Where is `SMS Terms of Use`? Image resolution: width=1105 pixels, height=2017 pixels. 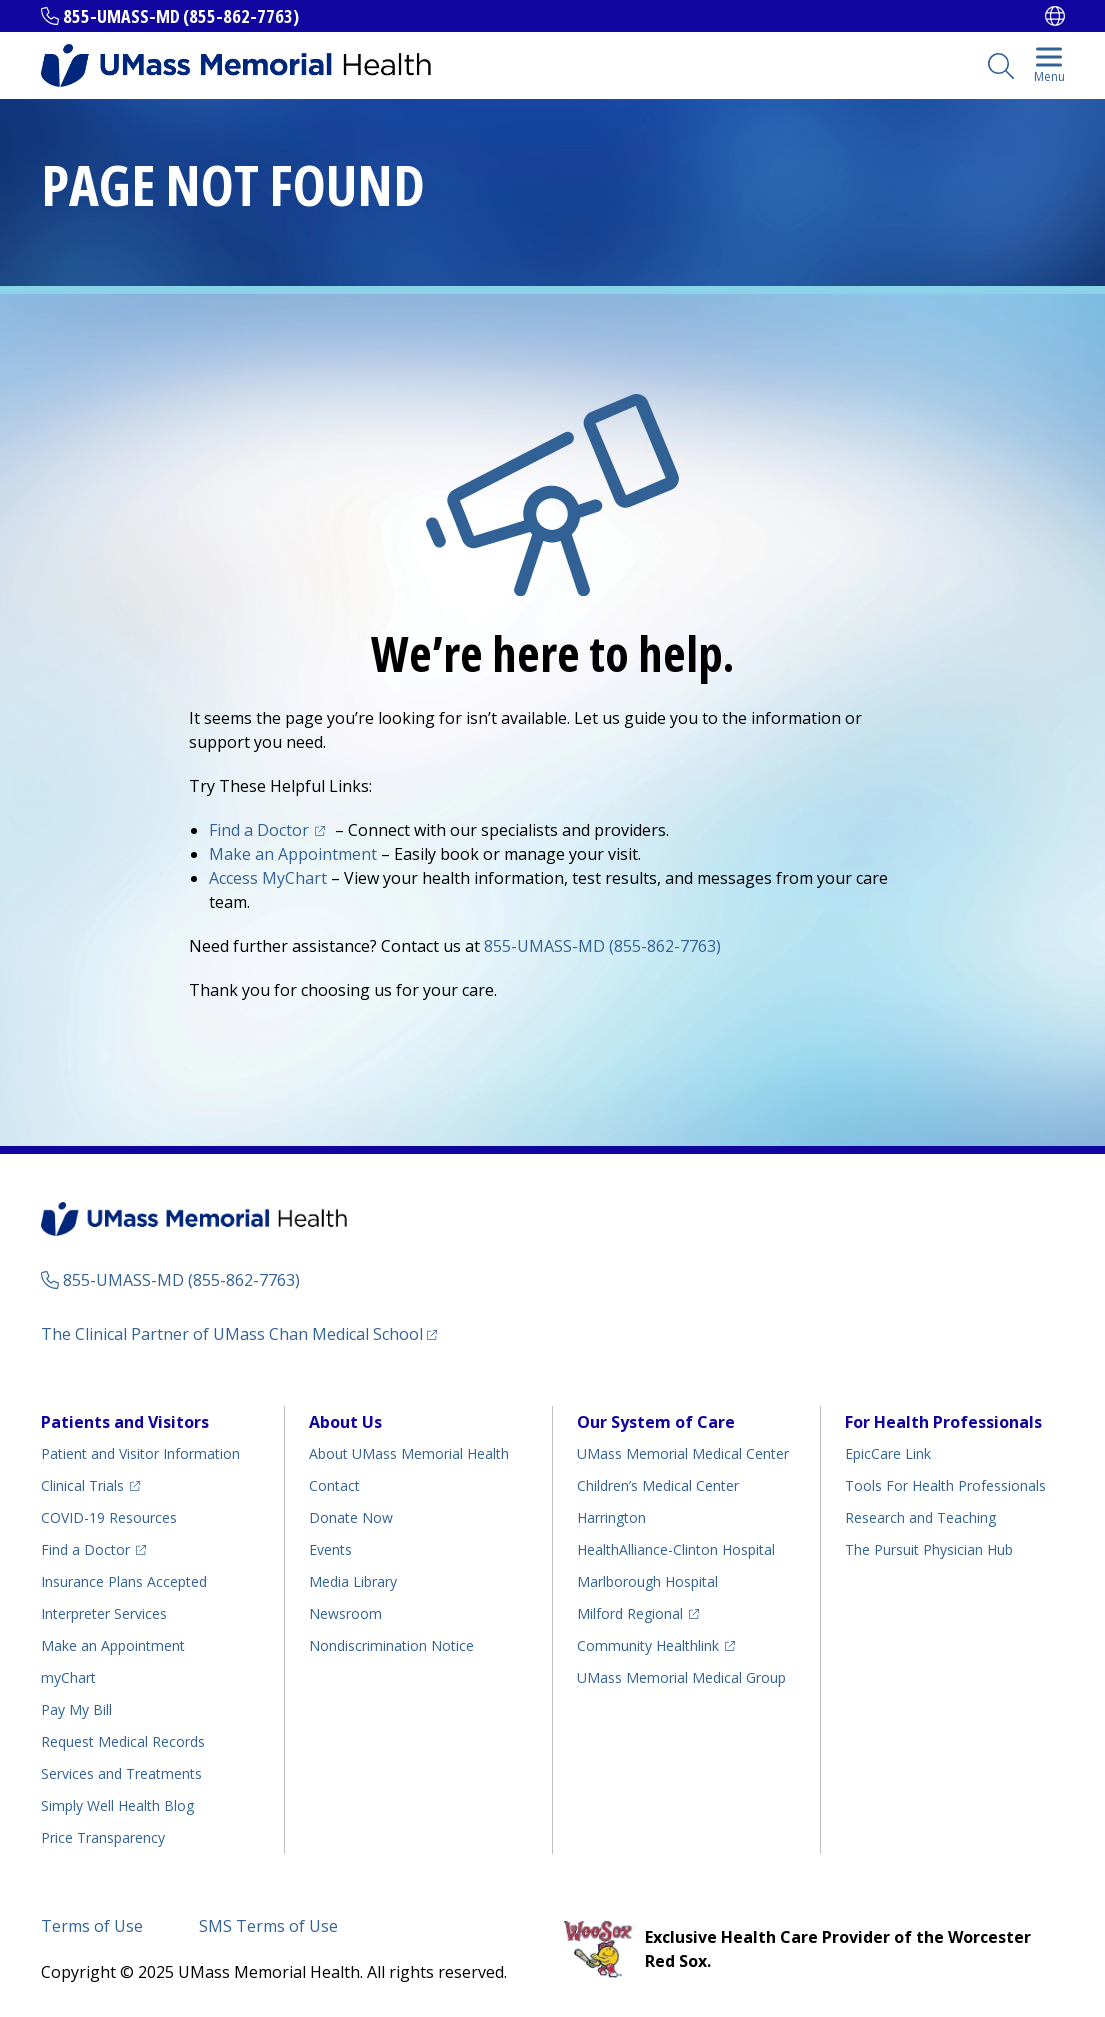
SMS Terms of Use is located at coordinates (268, 1926).